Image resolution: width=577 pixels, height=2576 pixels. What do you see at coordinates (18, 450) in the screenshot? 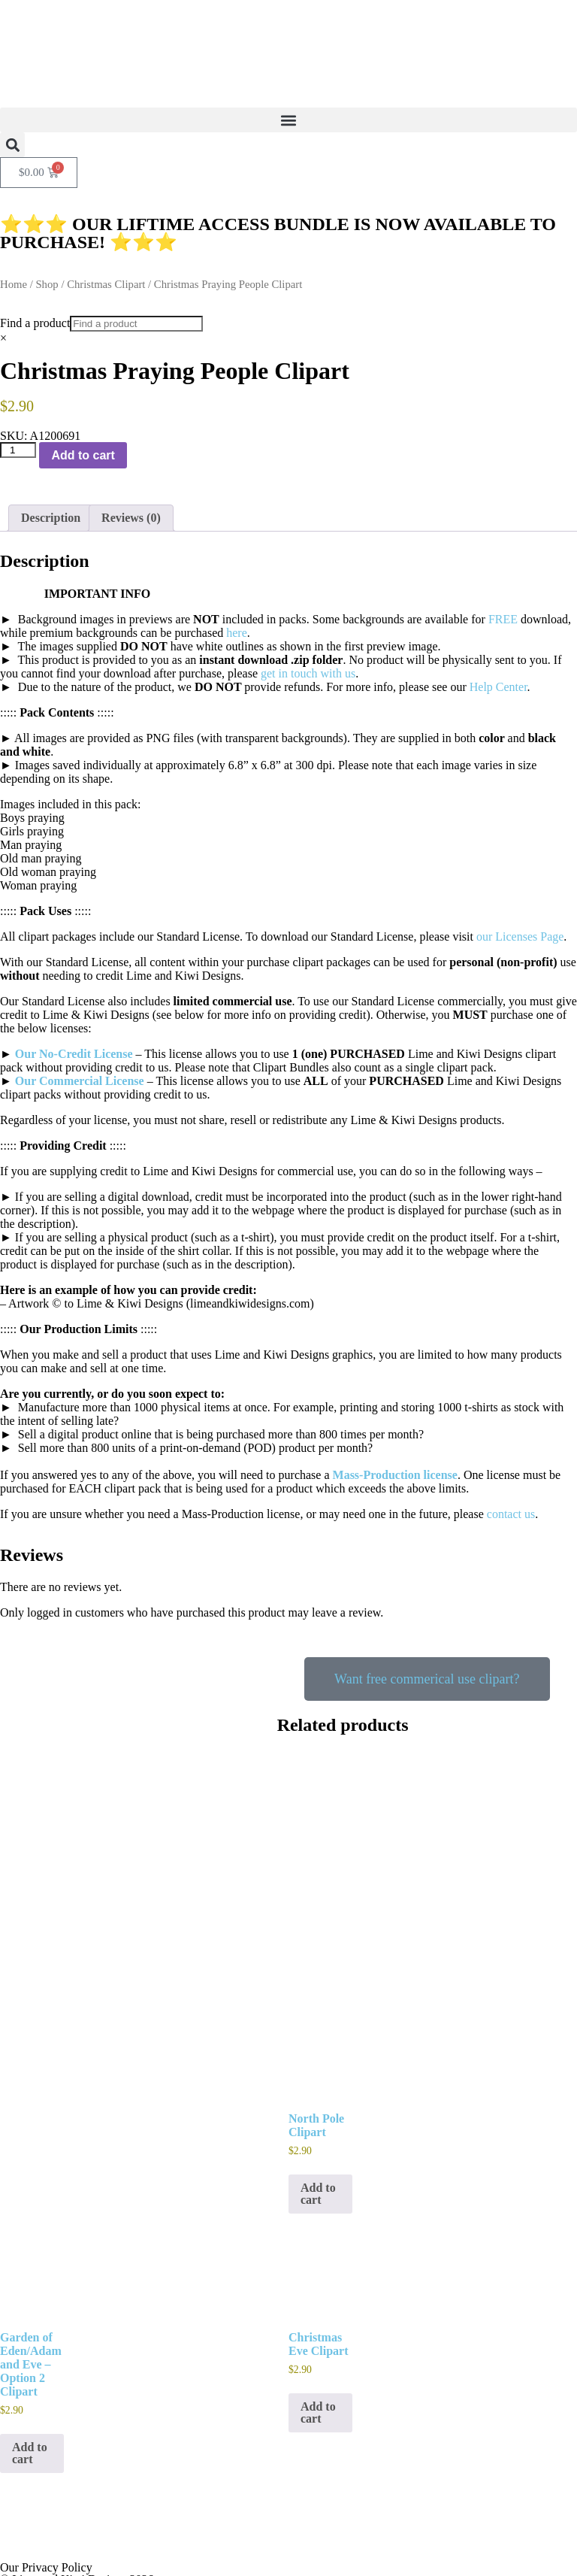
I see `[Product quantity]` at bounding box center [18, 450].